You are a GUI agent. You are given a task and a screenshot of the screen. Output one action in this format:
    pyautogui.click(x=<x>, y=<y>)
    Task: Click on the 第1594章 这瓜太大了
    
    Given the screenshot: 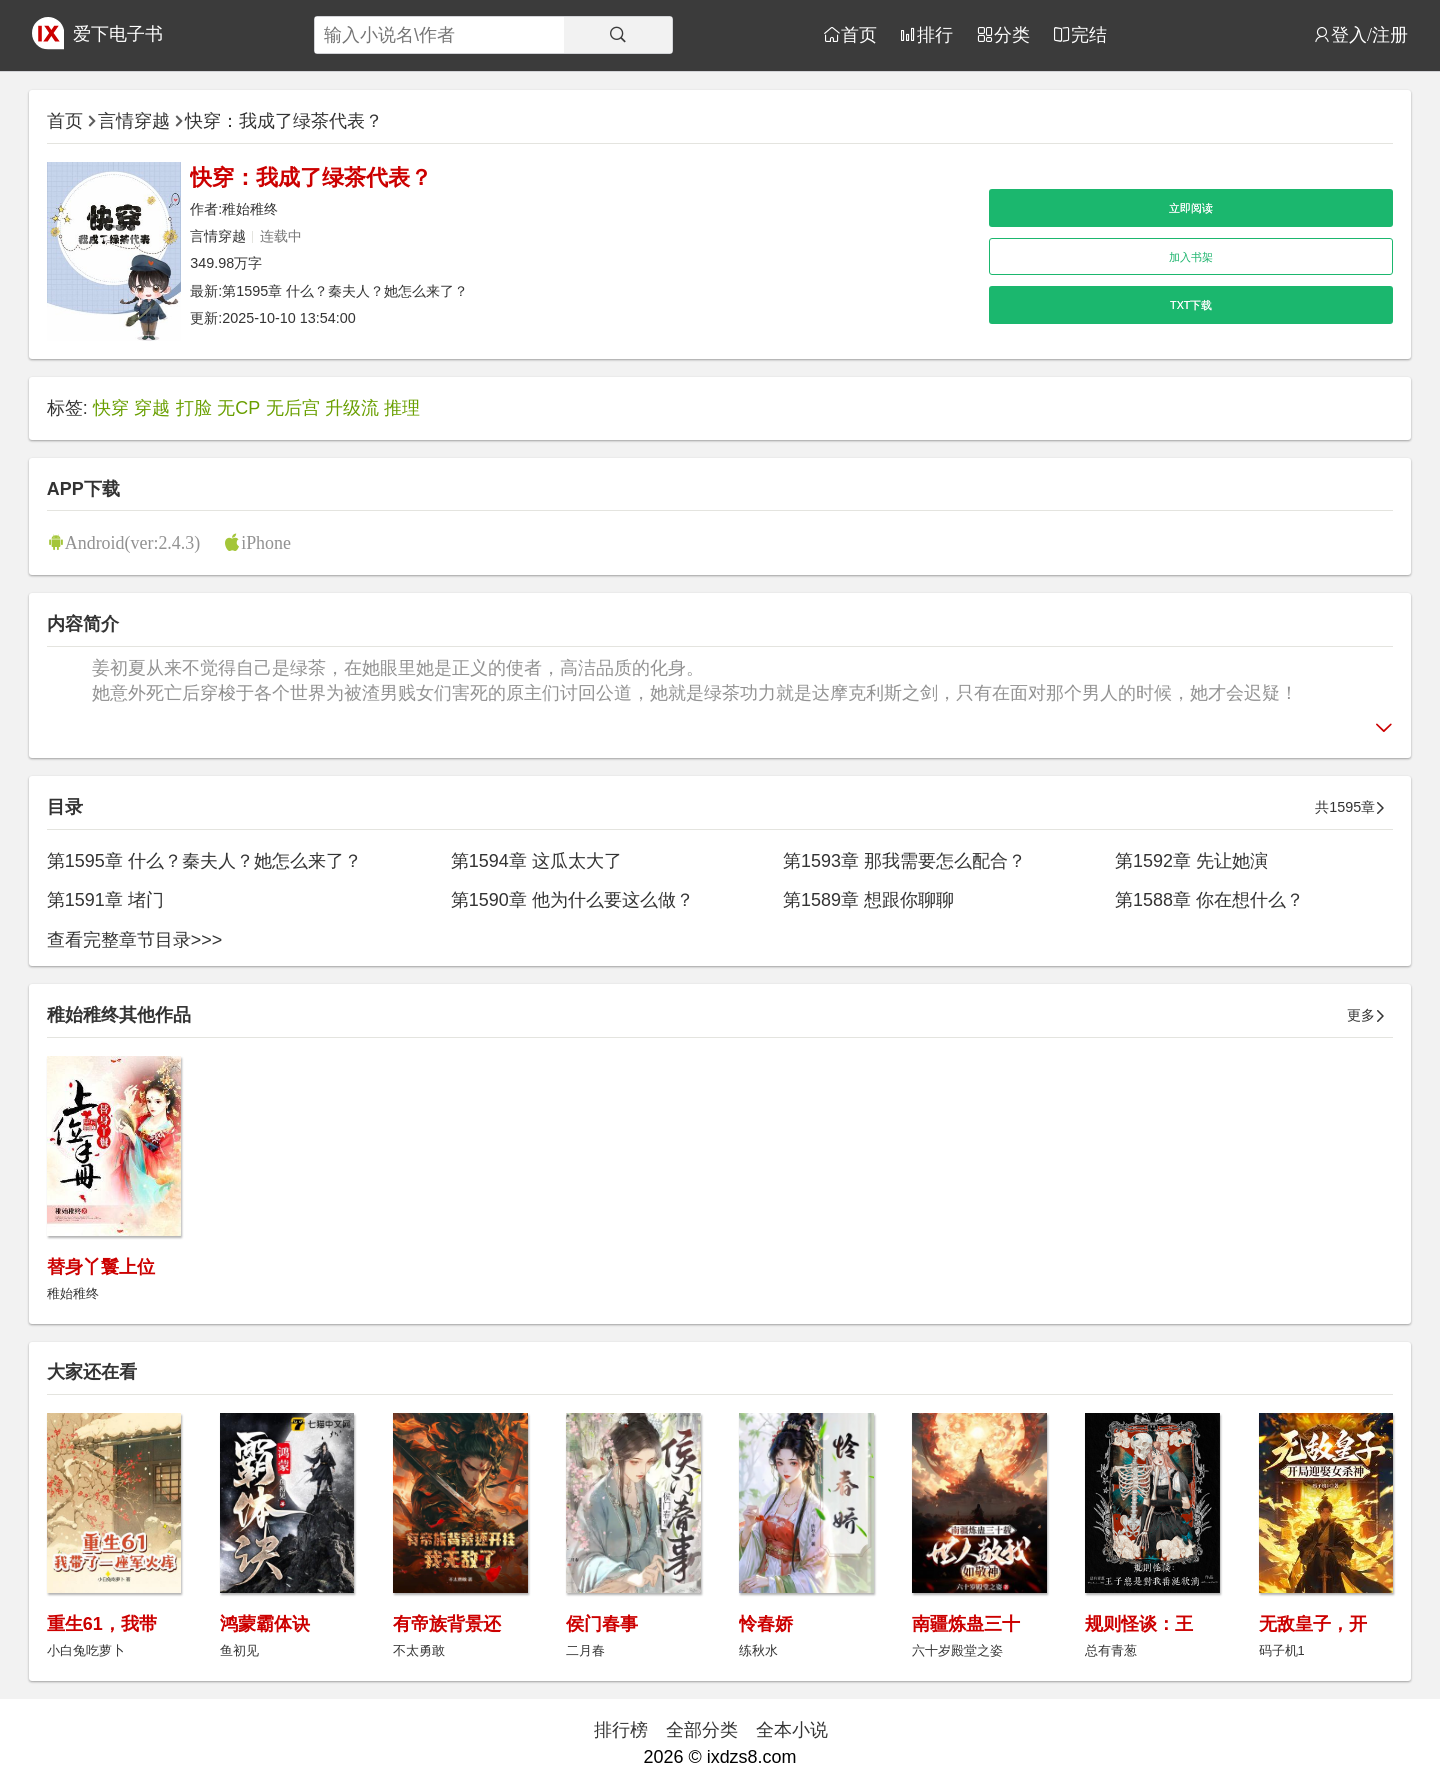 What is the action you would take?
    pyautogui.click(x=536, y=861)
    